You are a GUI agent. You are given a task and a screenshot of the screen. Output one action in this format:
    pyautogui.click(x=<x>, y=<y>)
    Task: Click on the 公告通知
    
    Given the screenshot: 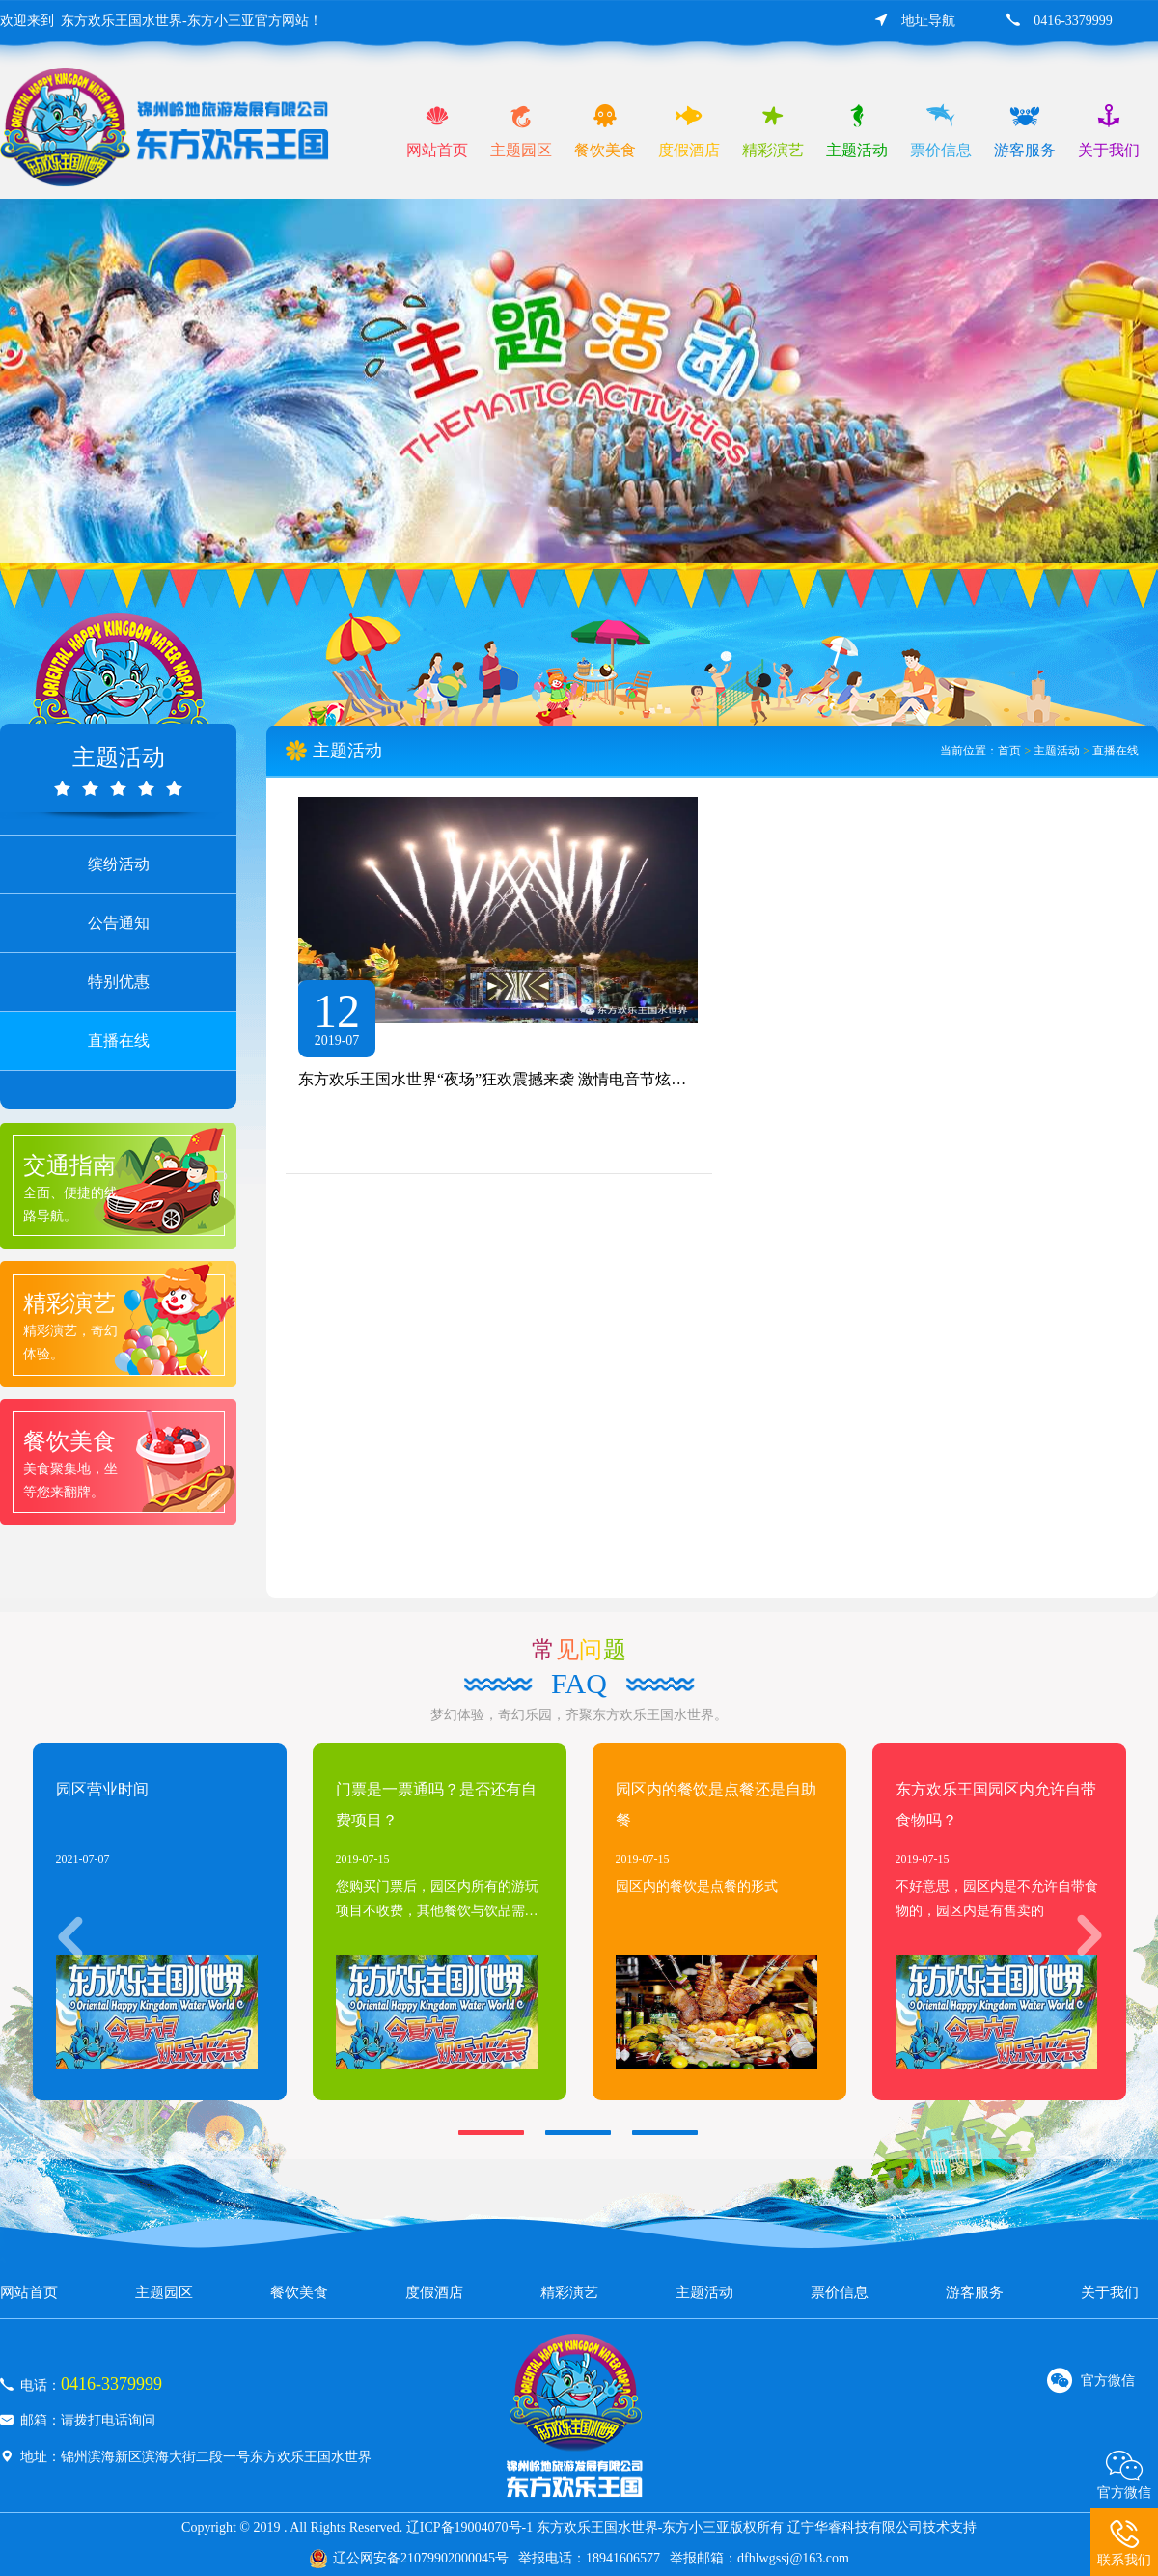 What is the action you would take?
    pyautogui.click(x=119, y=923)
    